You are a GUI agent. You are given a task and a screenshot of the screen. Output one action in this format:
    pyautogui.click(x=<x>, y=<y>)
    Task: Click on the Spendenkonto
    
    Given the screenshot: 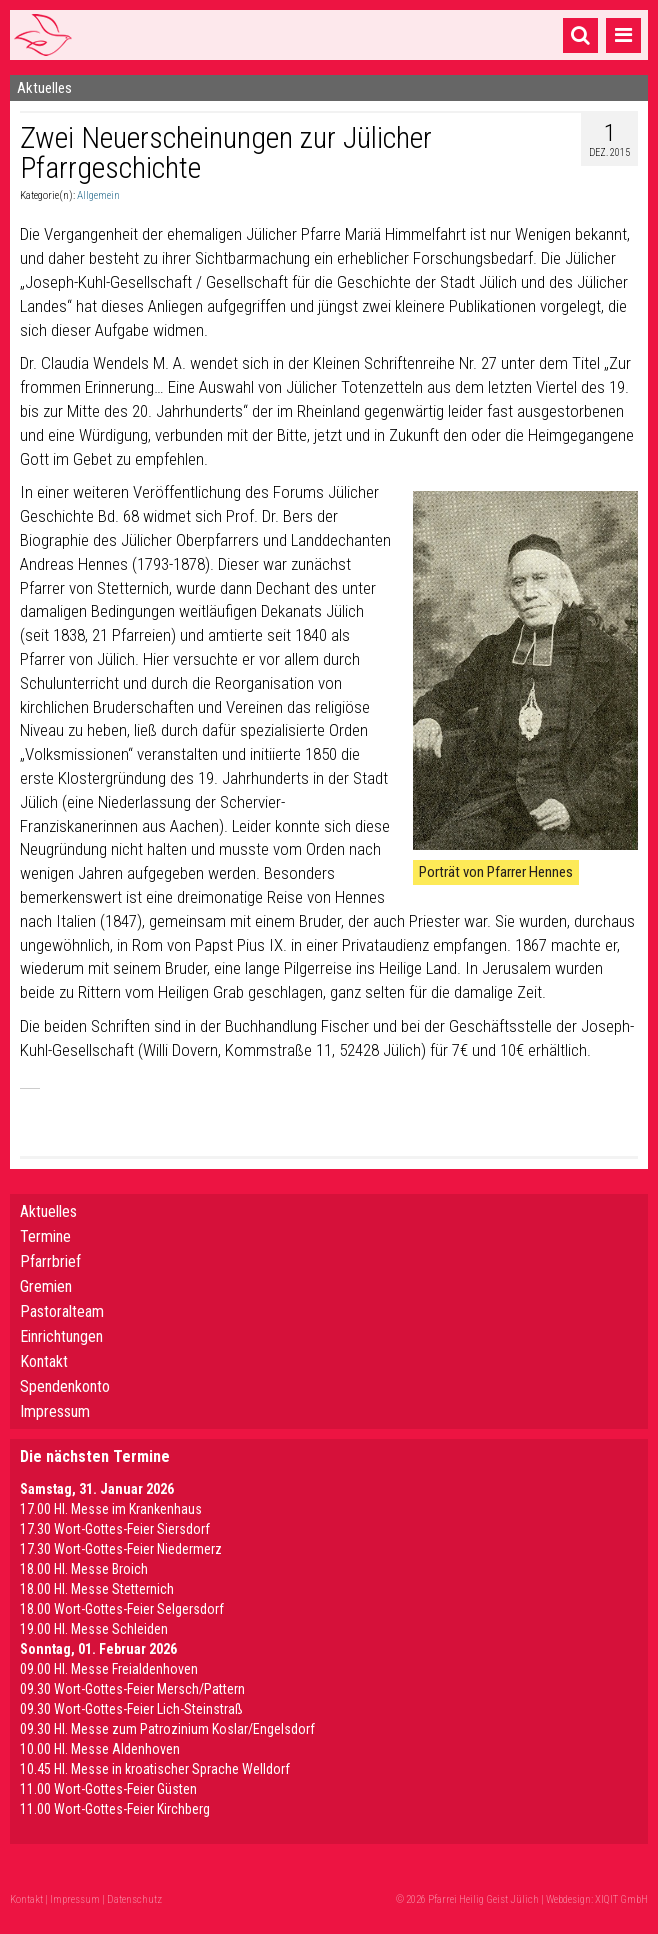 What is the action you would take?
    pyautogui.click(x=65, y=1386)
    